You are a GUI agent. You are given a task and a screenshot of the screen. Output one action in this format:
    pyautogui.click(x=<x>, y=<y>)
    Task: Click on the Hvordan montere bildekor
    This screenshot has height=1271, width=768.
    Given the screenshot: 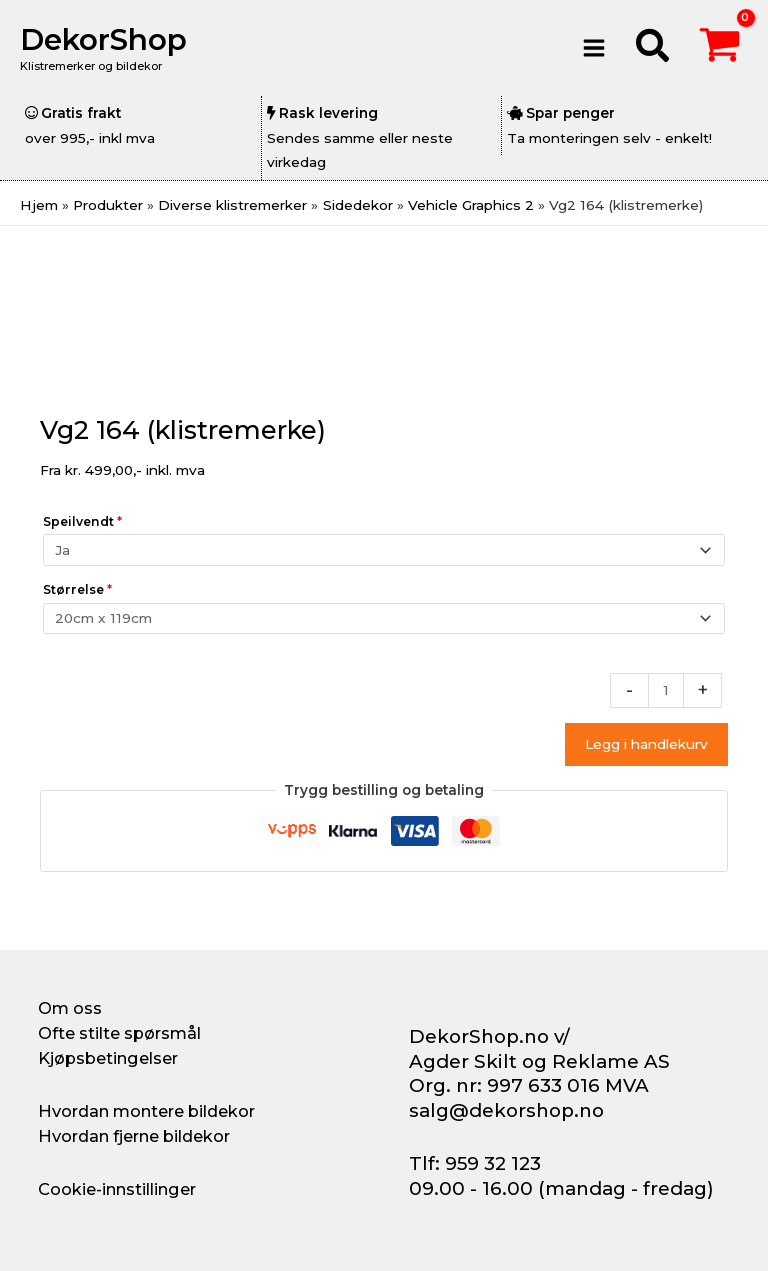 What is the action you would take?
    pyautogui.click(x=146, y=1111)
    